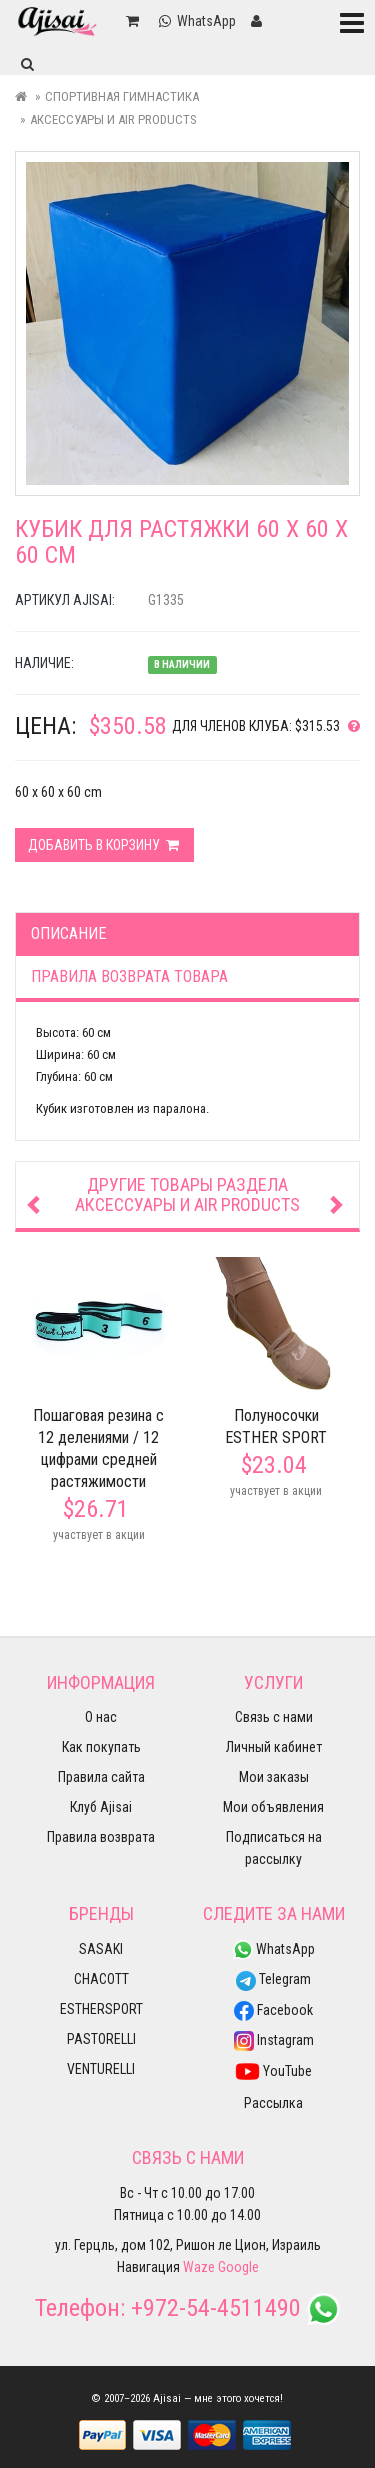  What do you see at coordinates (101, 1717) in the screenshot?
I see `О нас` at bounding box center [101, 1717].